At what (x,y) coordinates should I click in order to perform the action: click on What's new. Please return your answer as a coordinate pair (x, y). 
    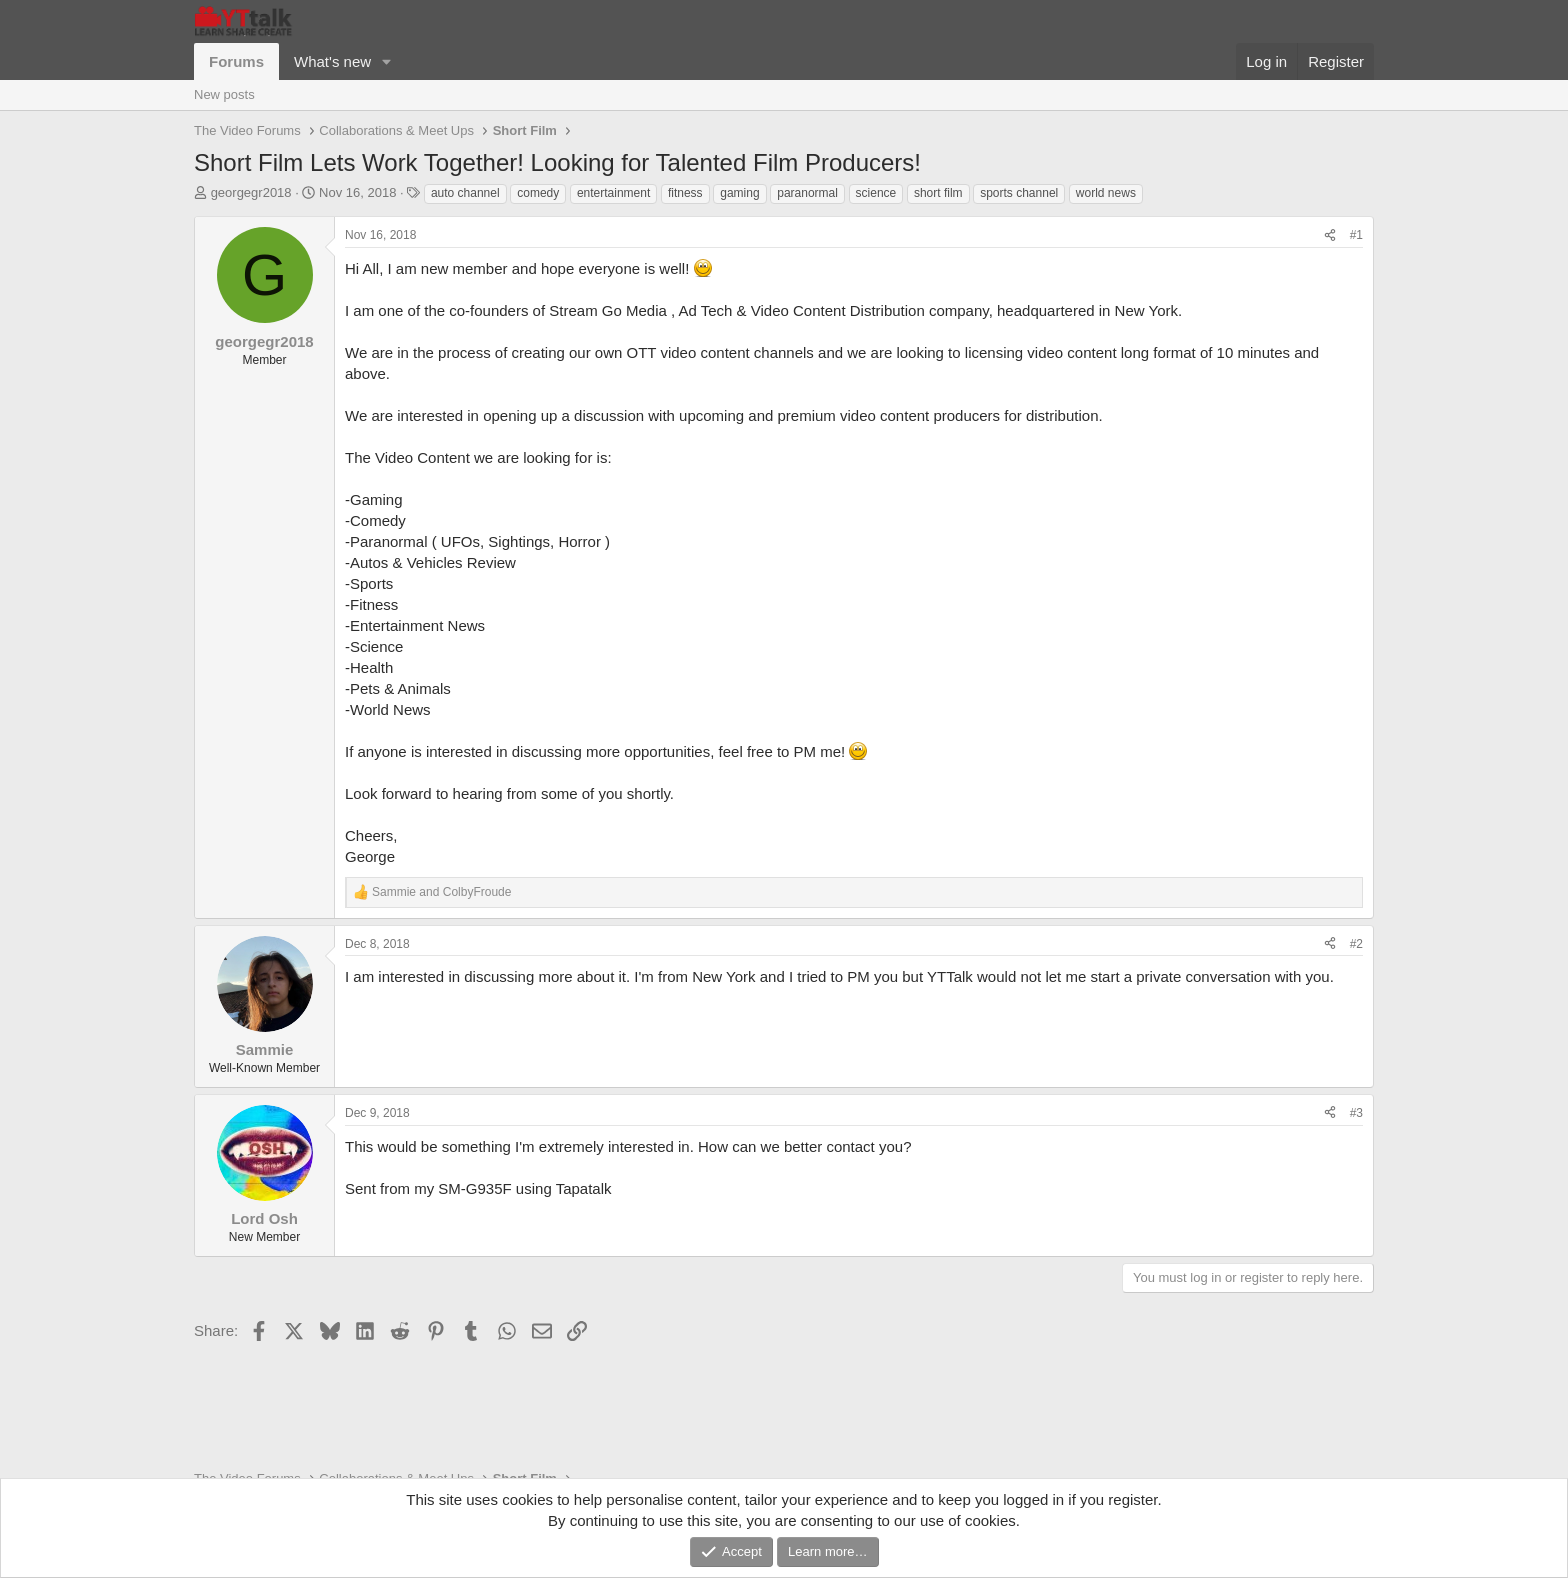
    Looking at the image, I should click on (332, 61).